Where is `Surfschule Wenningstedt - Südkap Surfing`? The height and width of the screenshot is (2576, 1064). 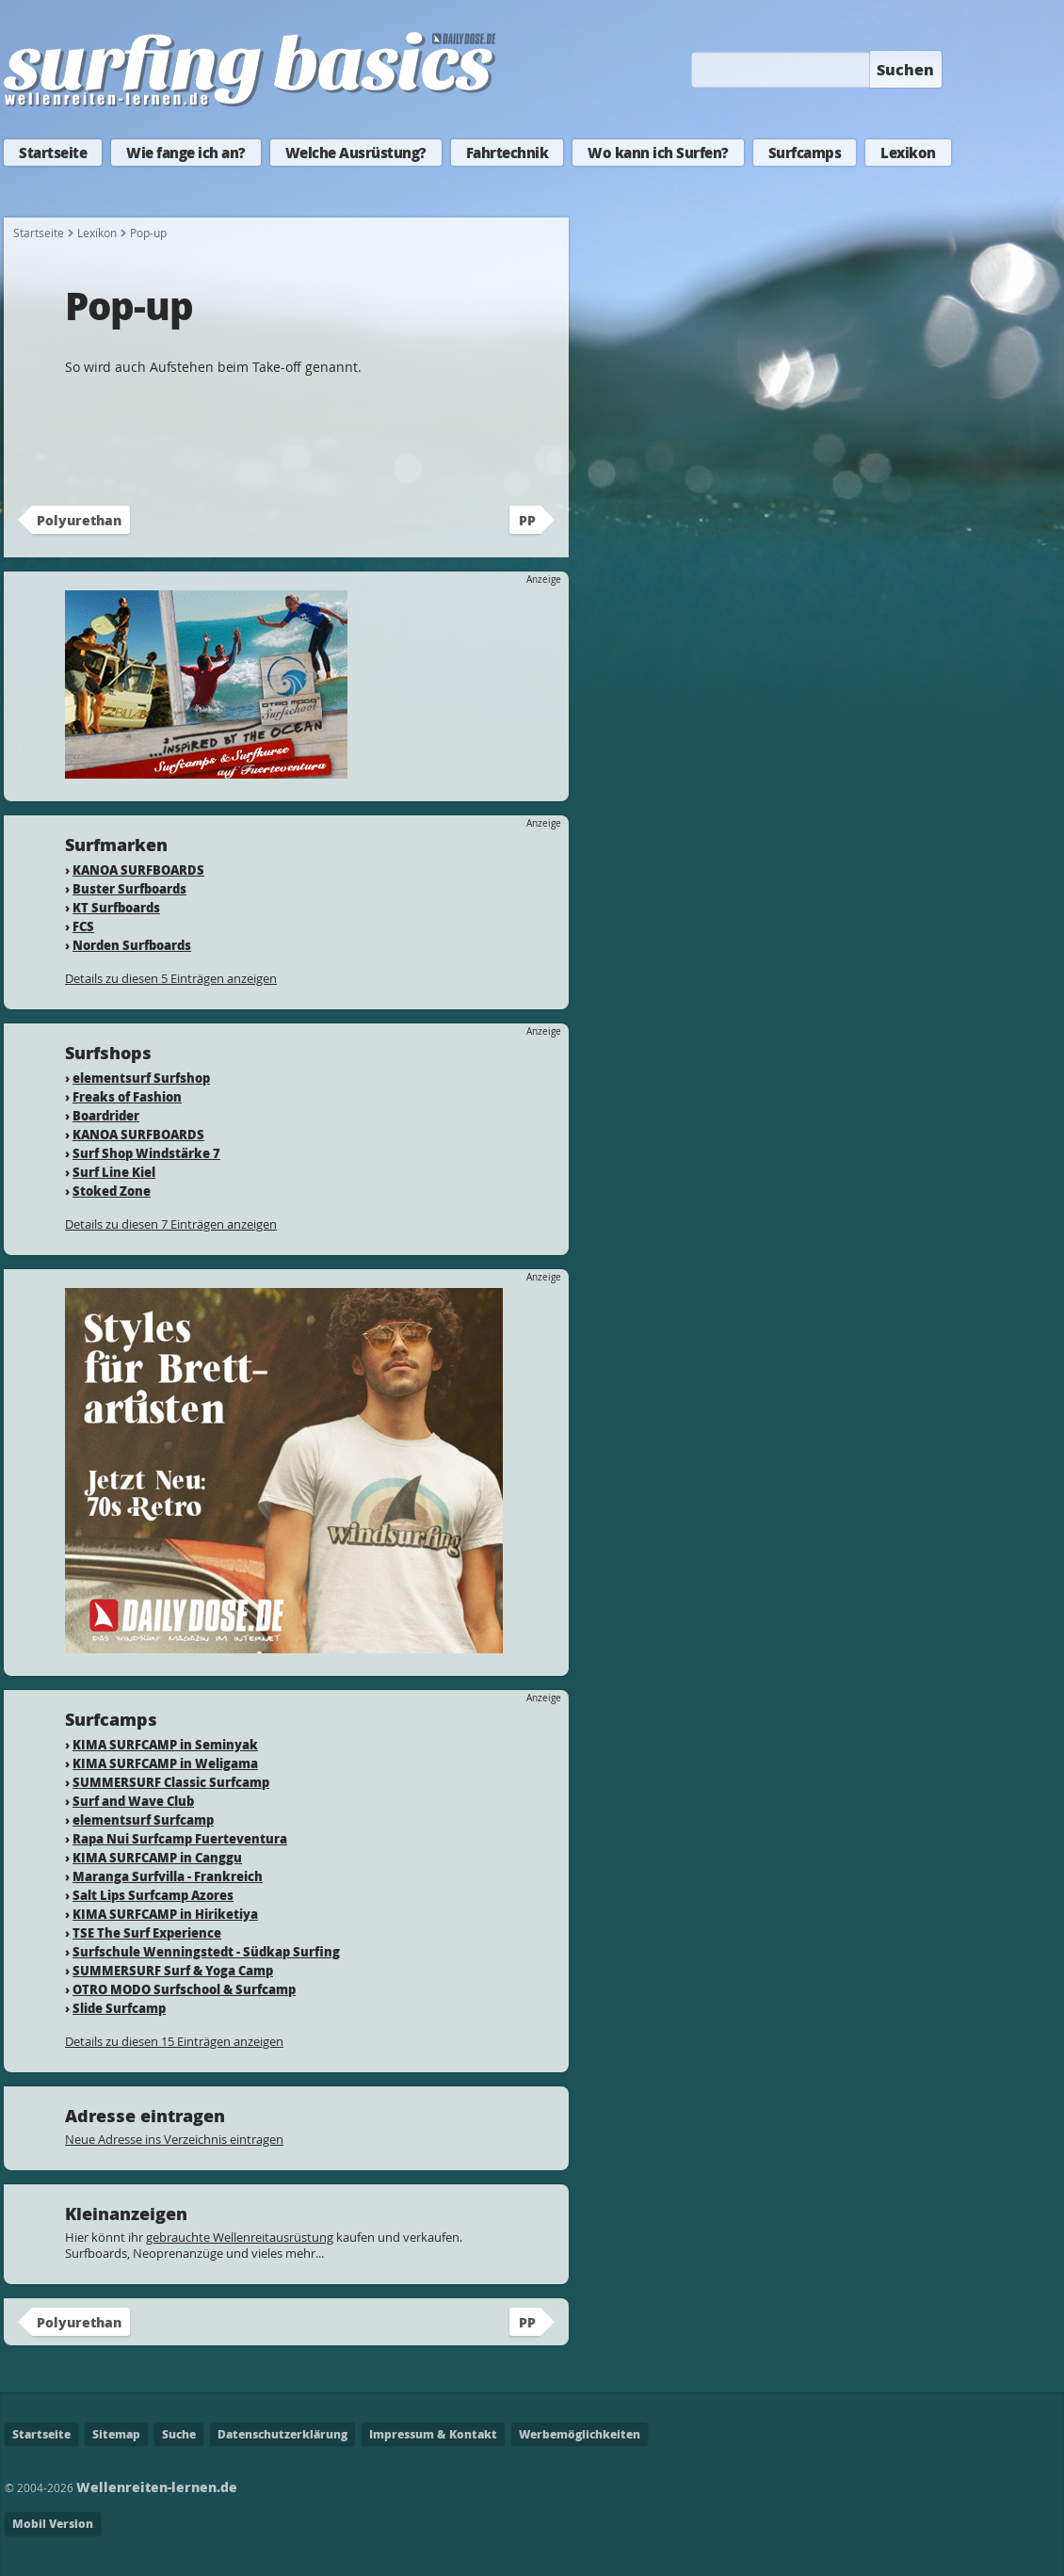
Surfschule Wenningstedt - Südkap Surfing is located at coordinates (206, 1951).